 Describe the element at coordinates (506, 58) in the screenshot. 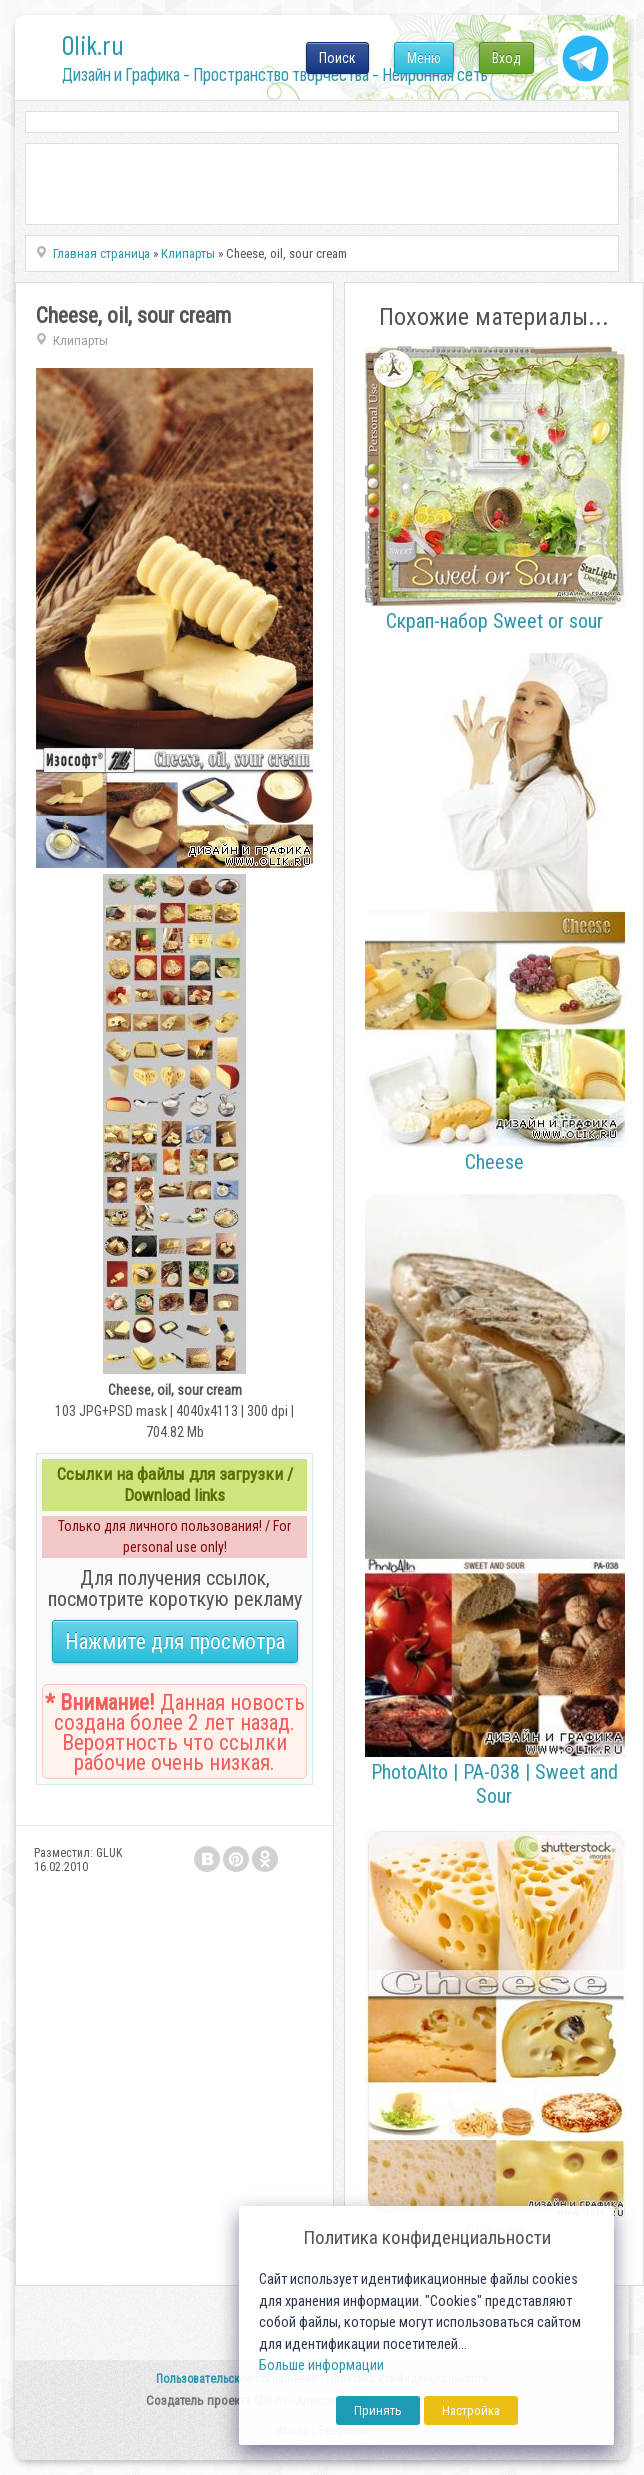

I see `Вход` at that location.